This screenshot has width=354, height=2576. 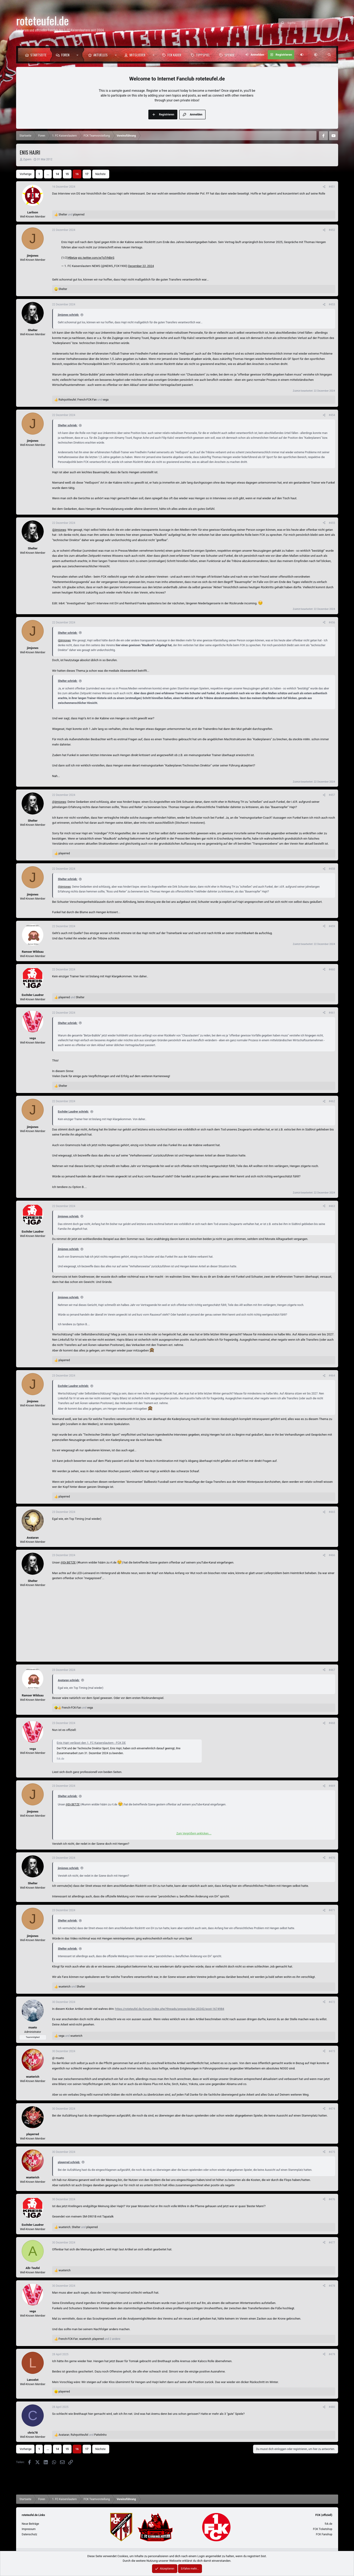 I want to click on #461, so click(x=332, y=1012).